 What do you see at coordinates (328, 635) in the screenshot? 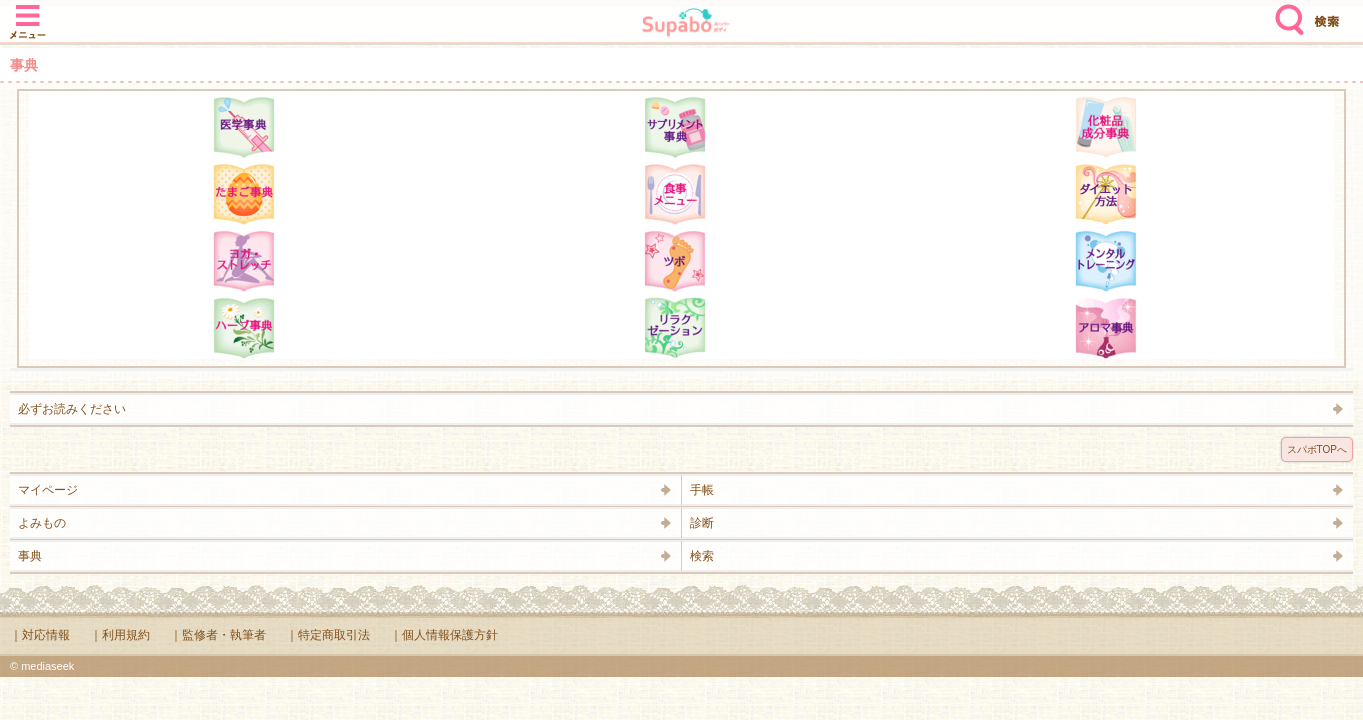
I see `｜特定商取引法` at bounding box center [328, 635].